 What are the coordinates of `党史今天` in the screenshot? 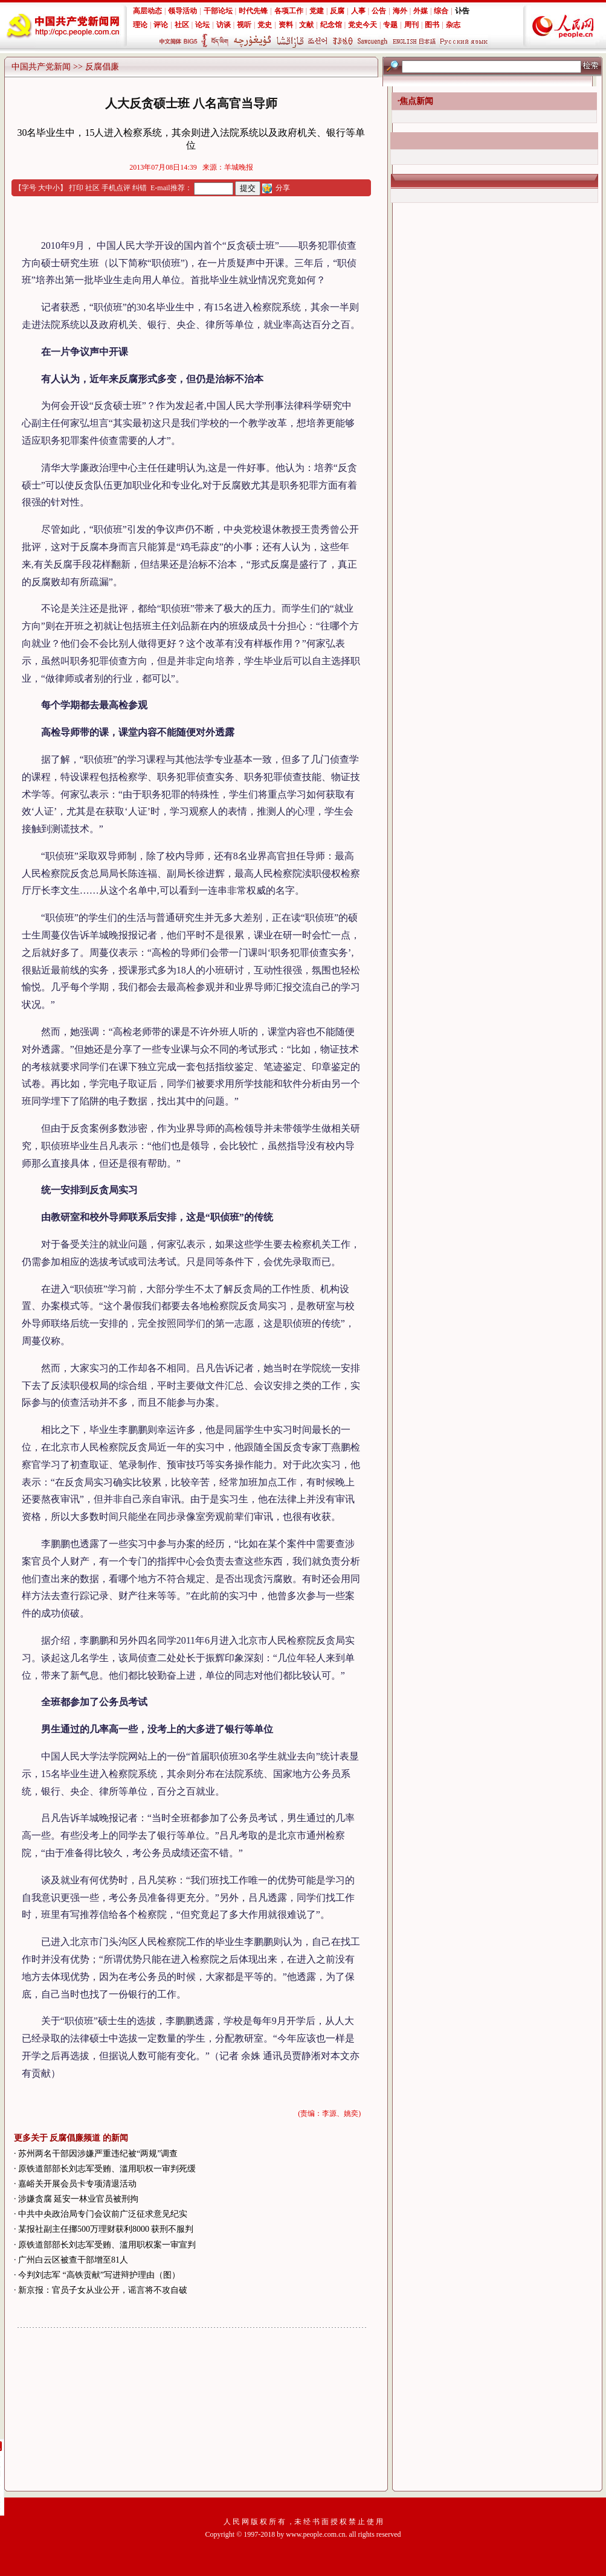 It's located at (362, 25).